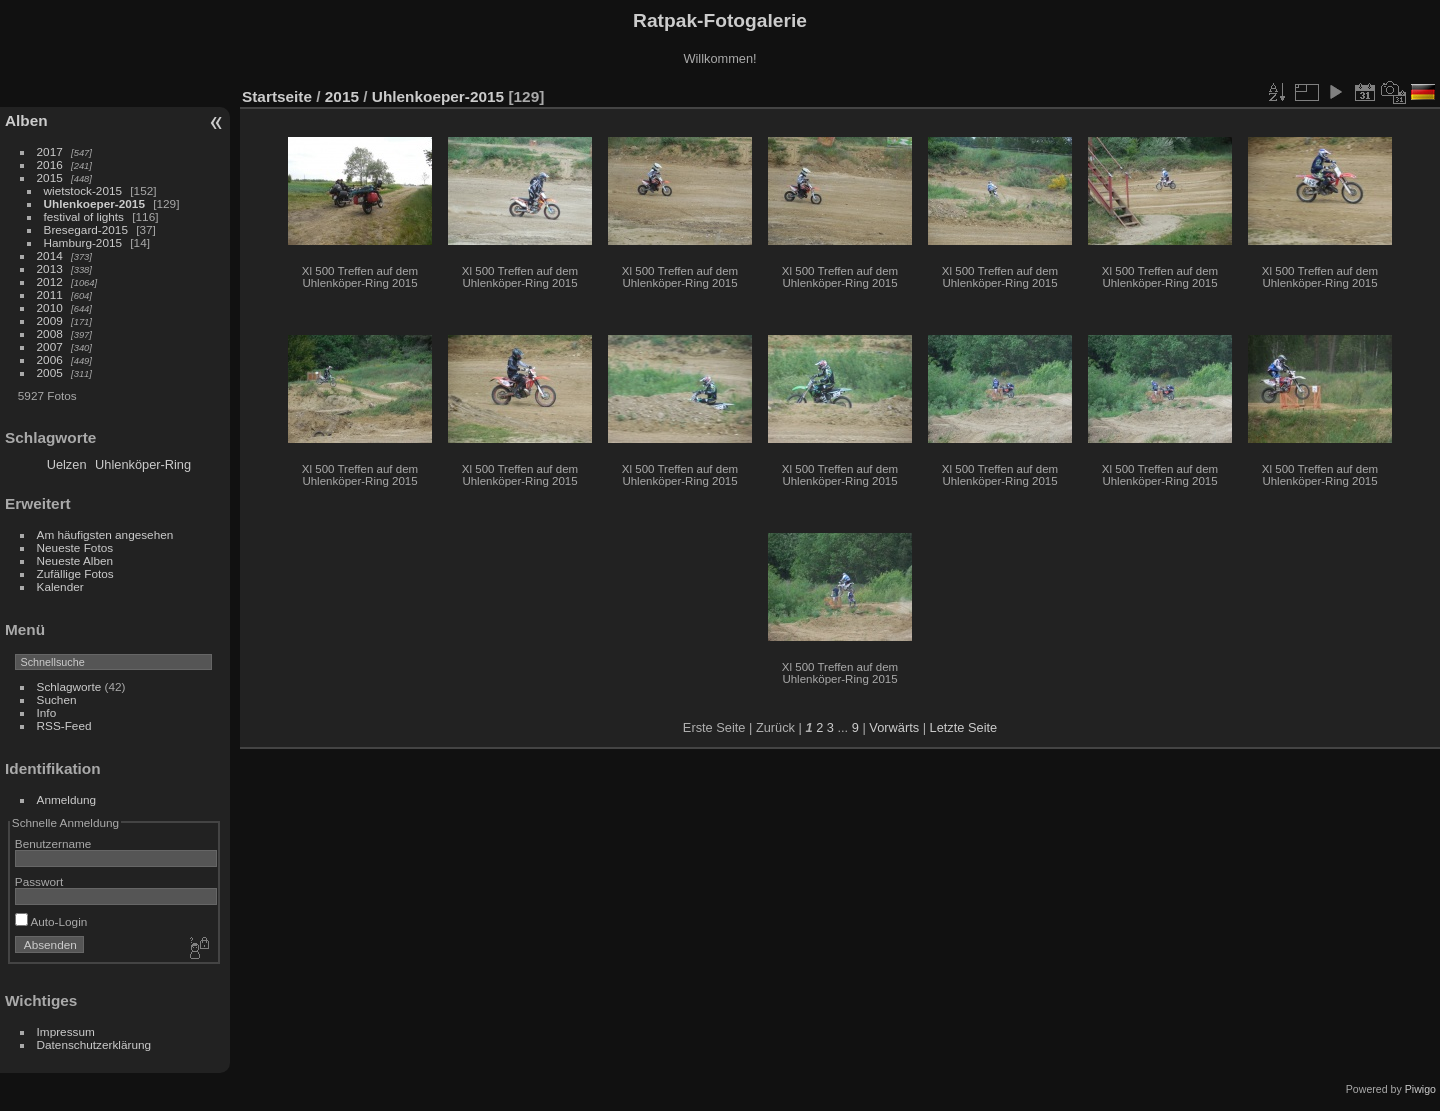 The image size is (1440, 1111). Describe the element at coordinates (60, 586) in the screenshot. I see `Kalender` at that location.